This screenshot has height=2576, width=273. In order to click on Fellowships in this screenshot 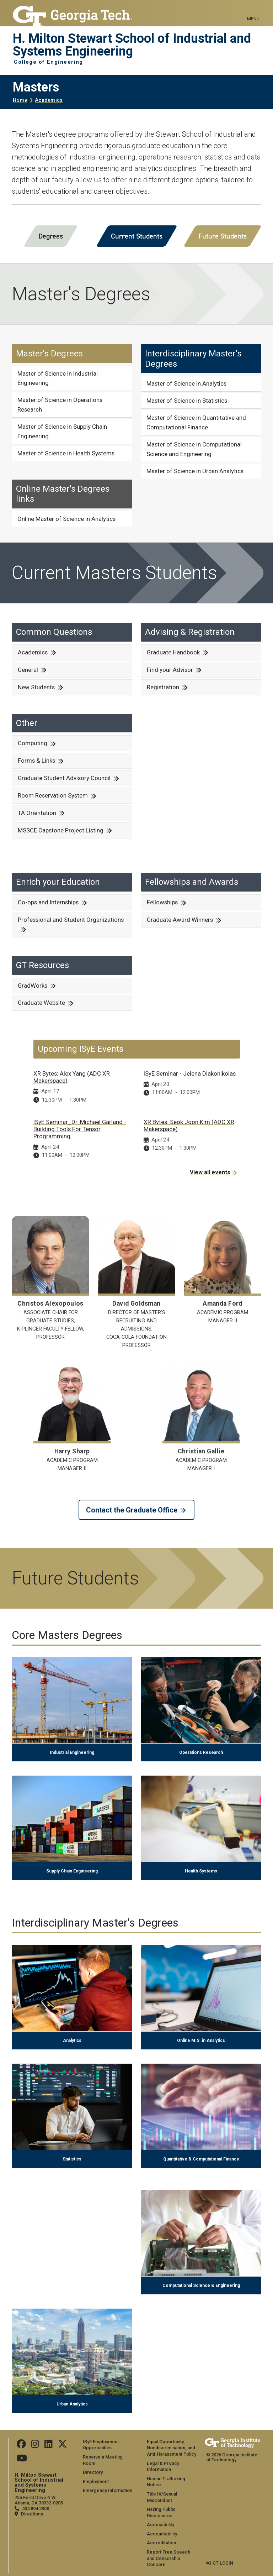, I will do `click(162, 902)`.